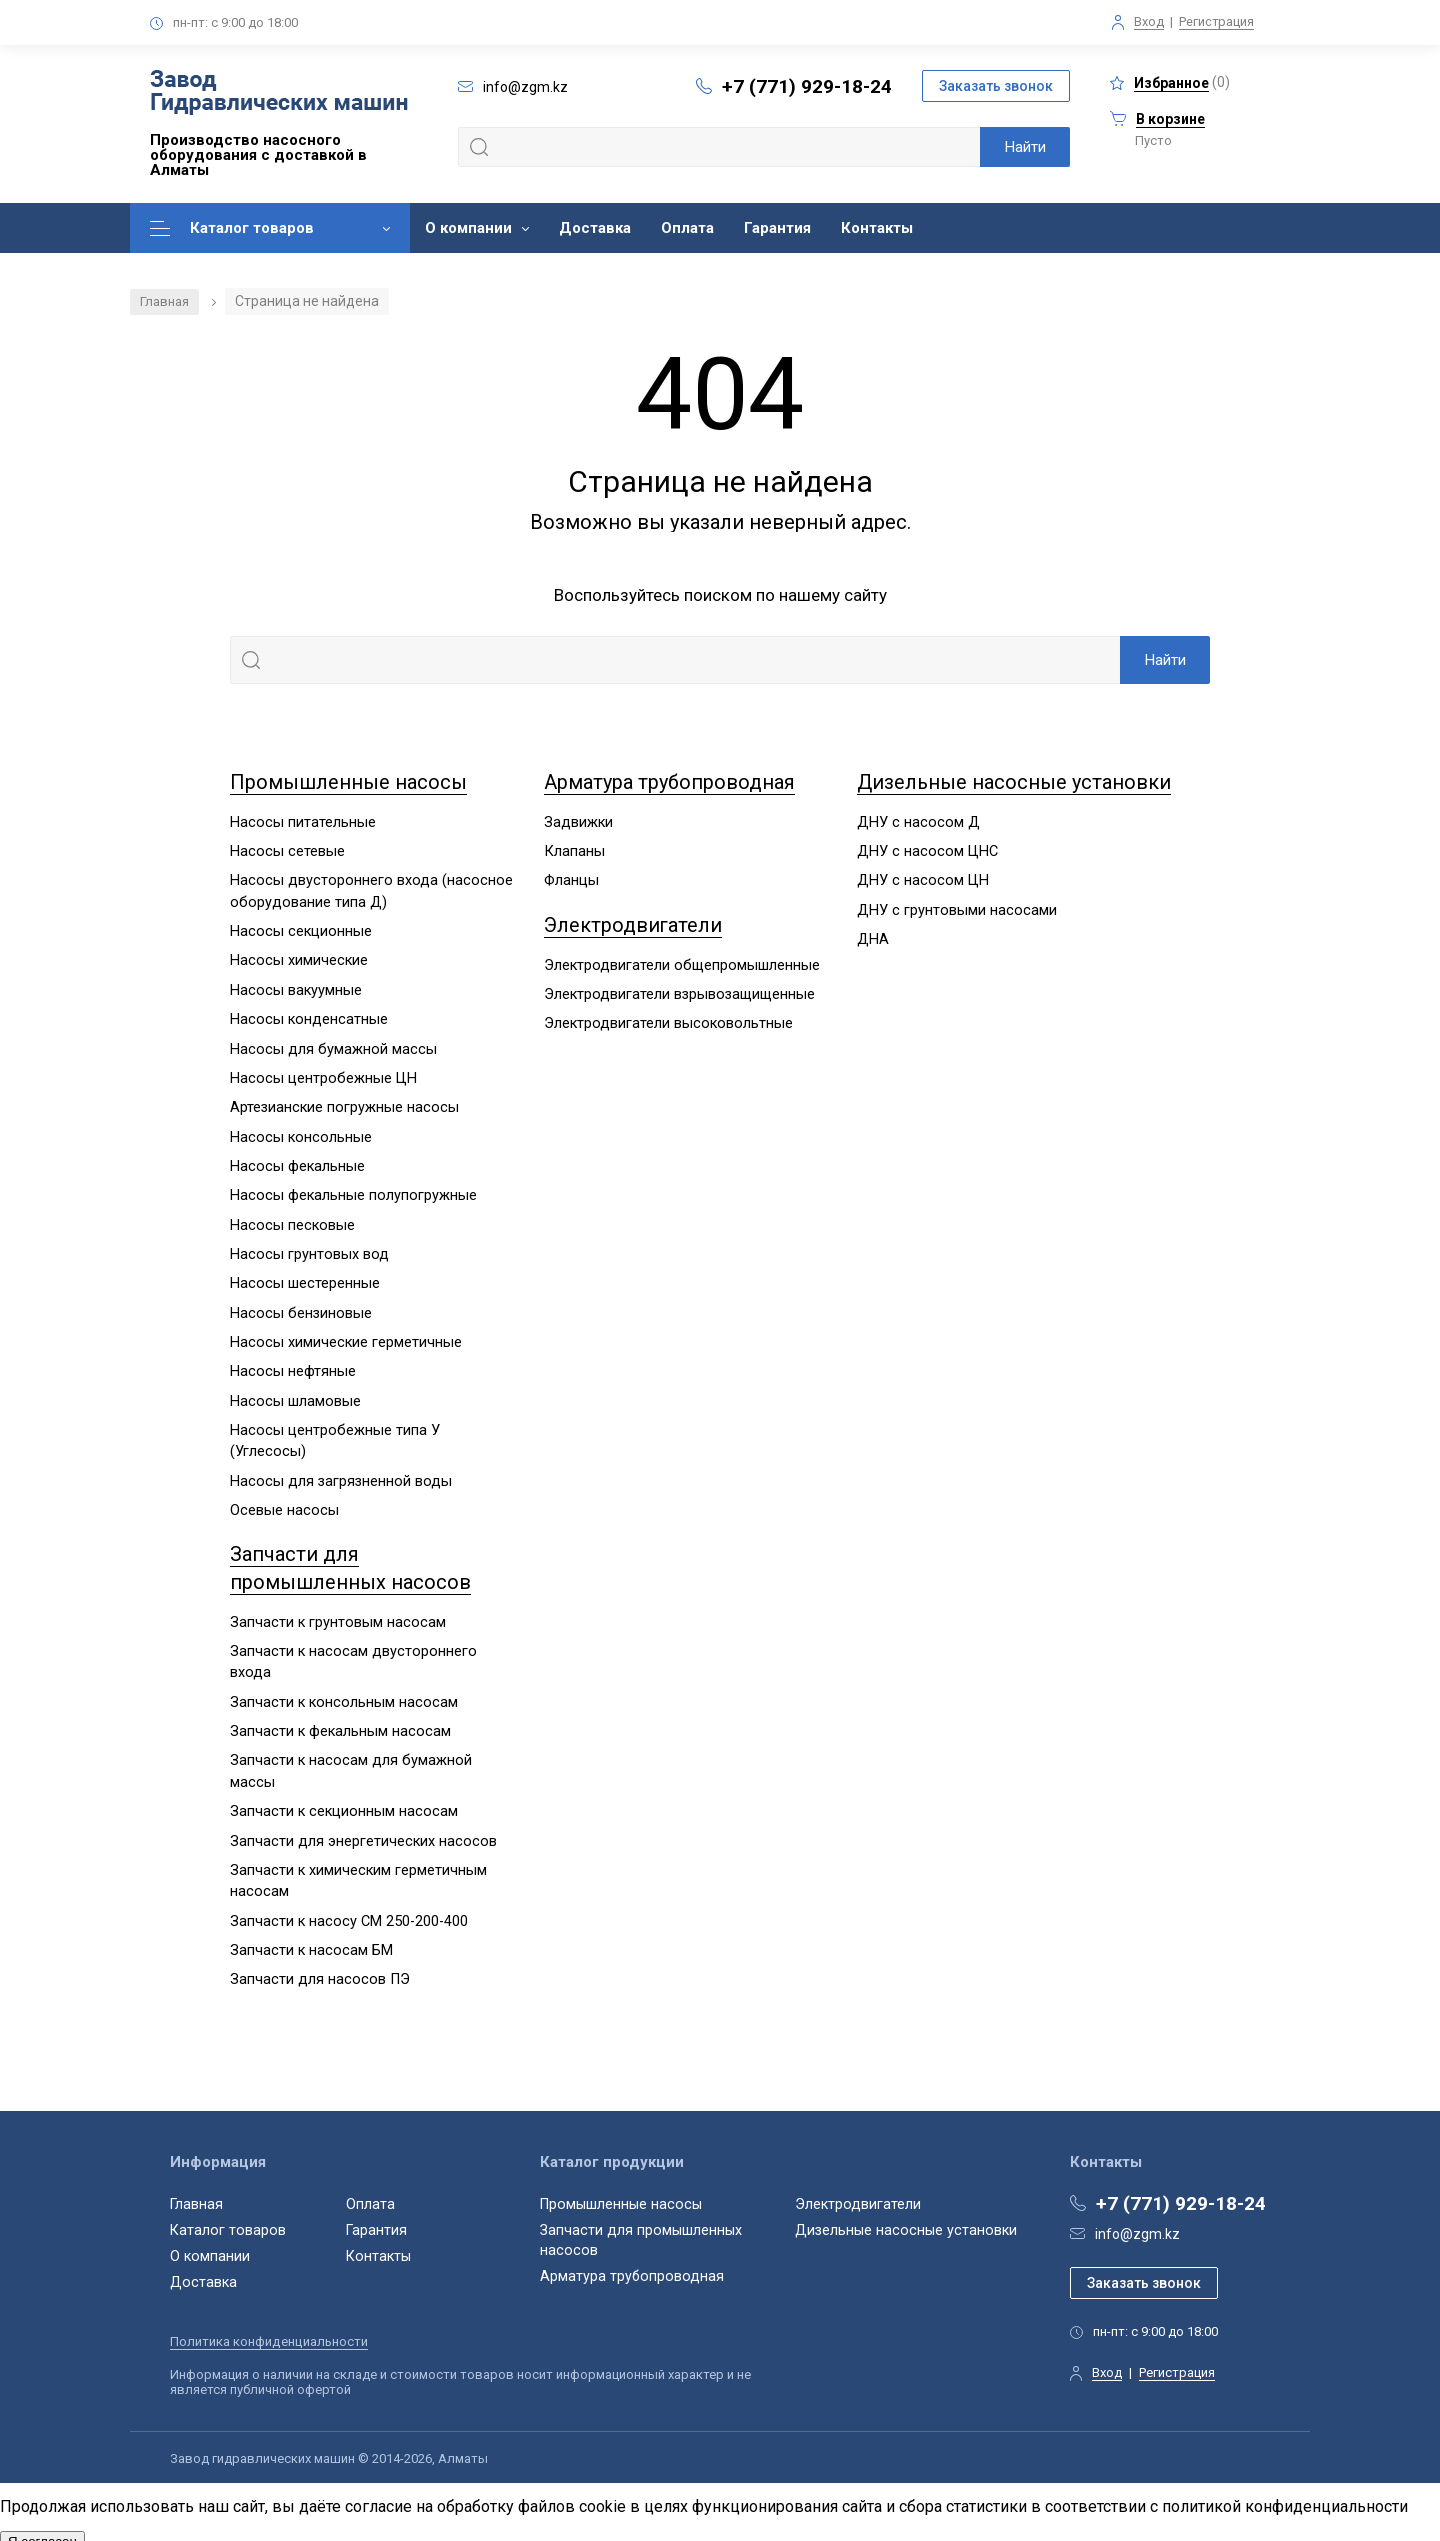 The width and height of the screenshot is (1440, 2541). Describe the element at coordinates (324, 1074) in the screenshot. I see `Насосы центробежные ЦН` at that location.